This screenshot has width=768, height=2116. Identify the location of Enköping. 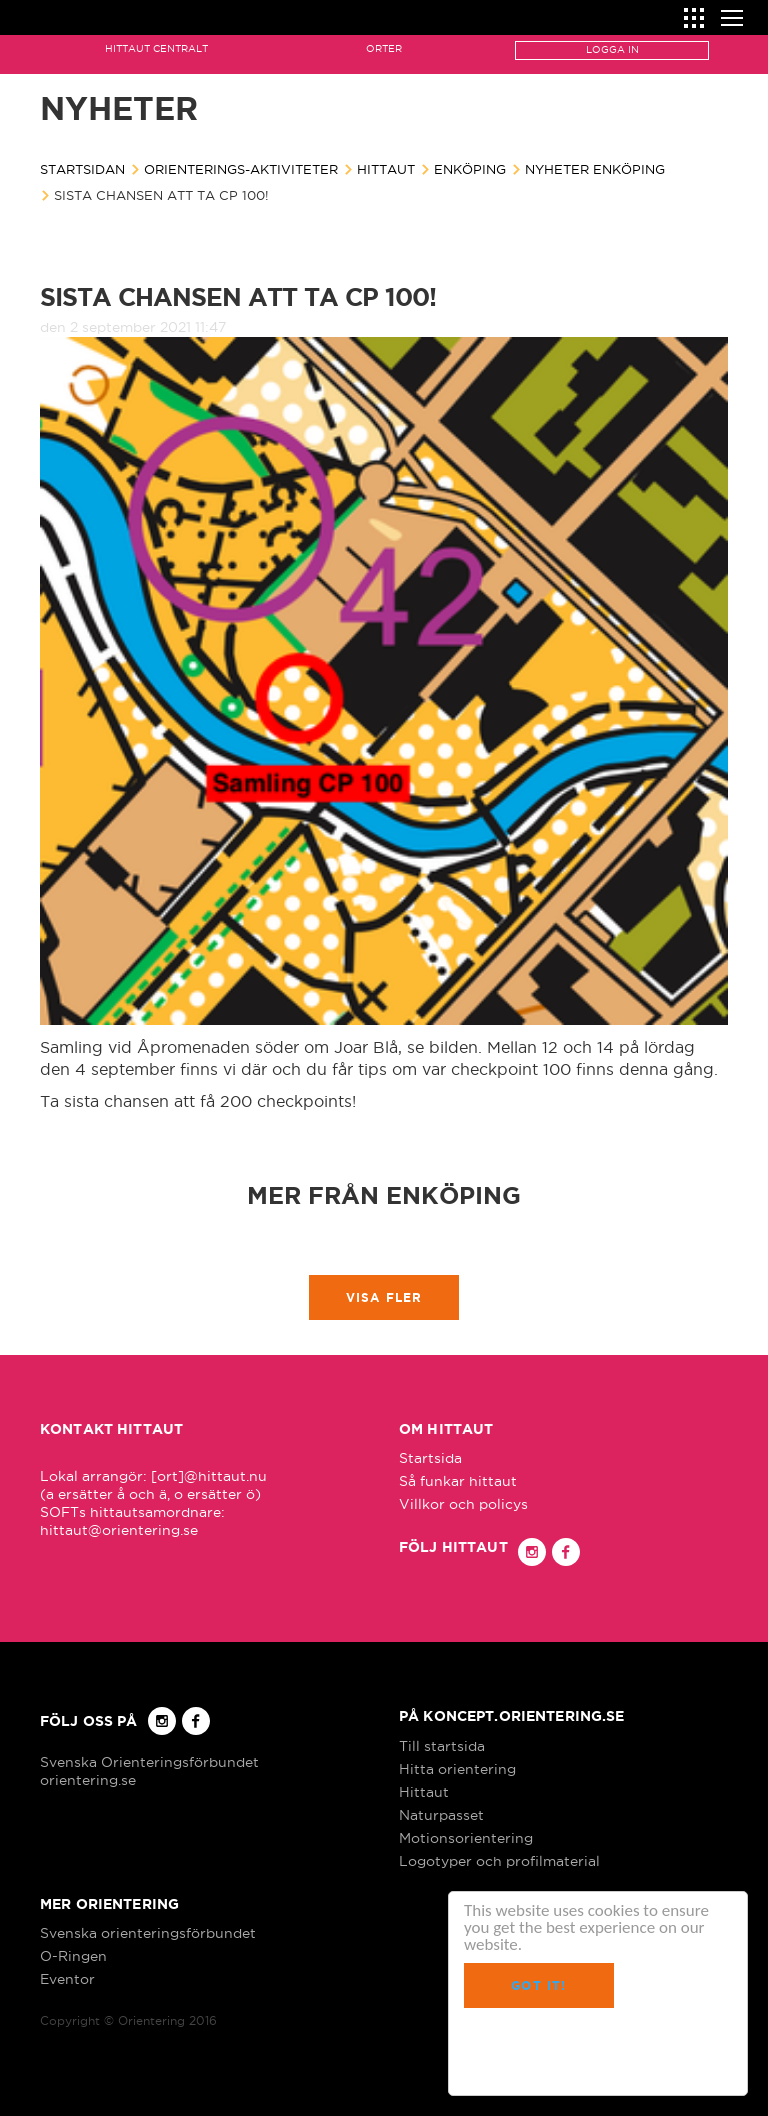
(470, 169).